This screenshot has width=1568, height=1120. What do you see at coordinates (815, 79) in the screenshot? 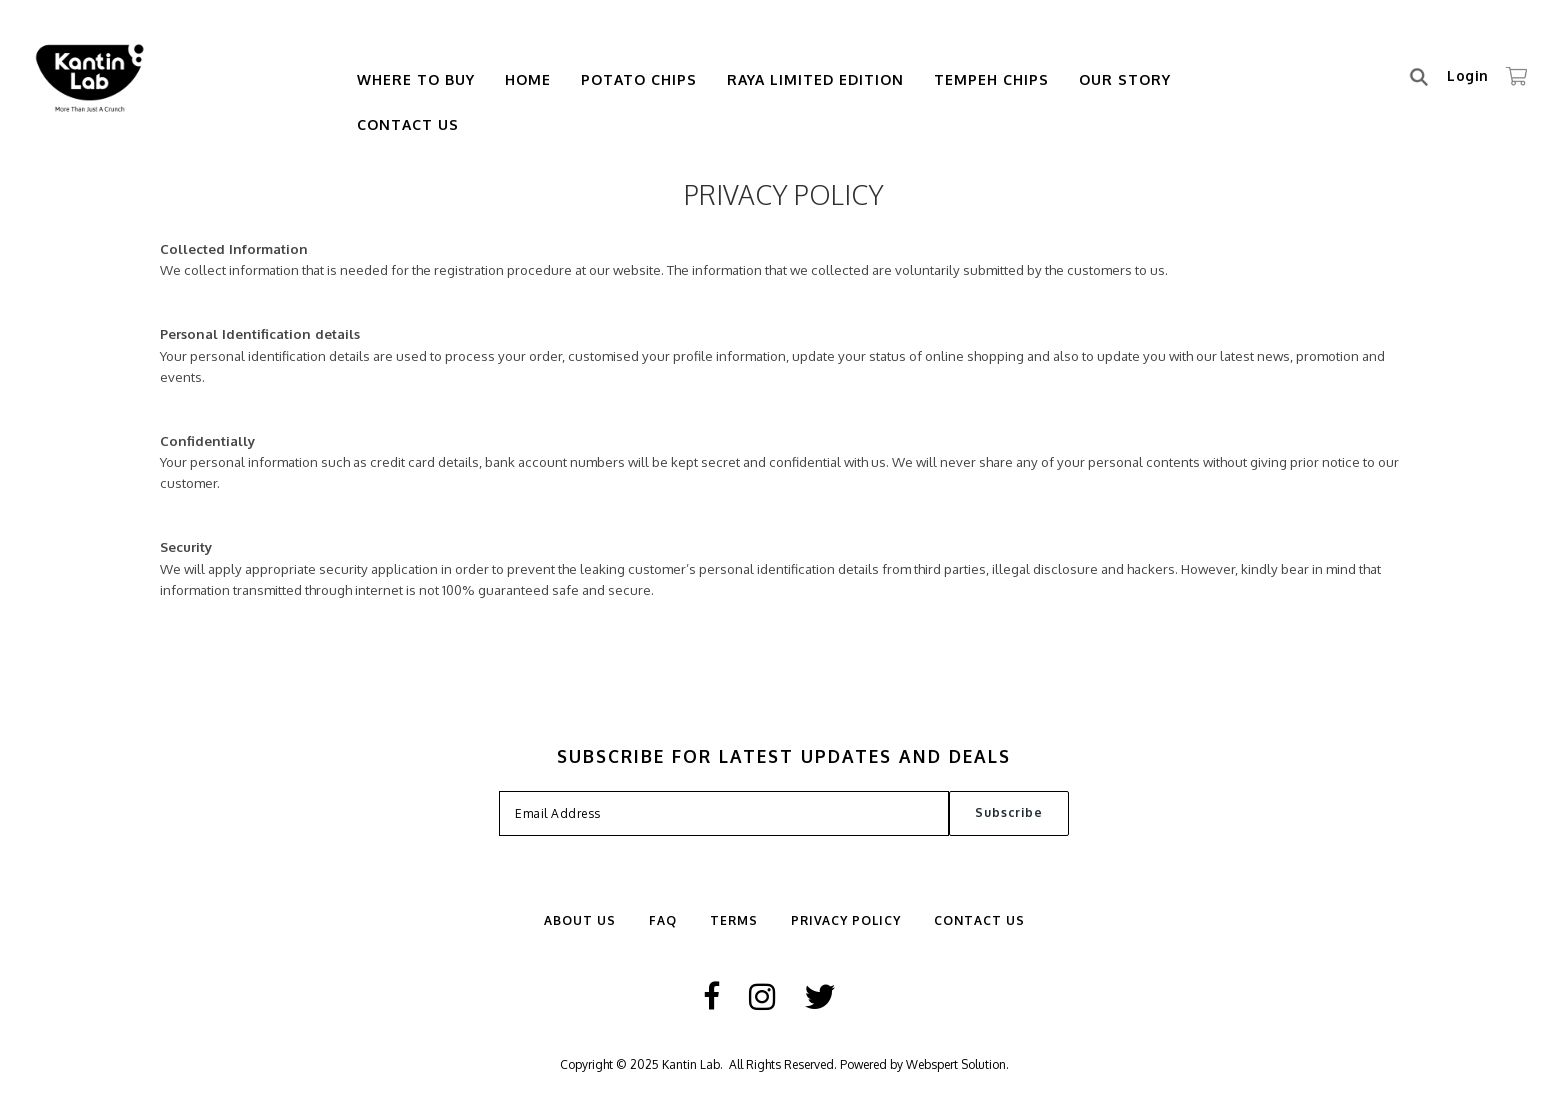
I see `Raya Limited Edition` at bounding box center [815, 79].